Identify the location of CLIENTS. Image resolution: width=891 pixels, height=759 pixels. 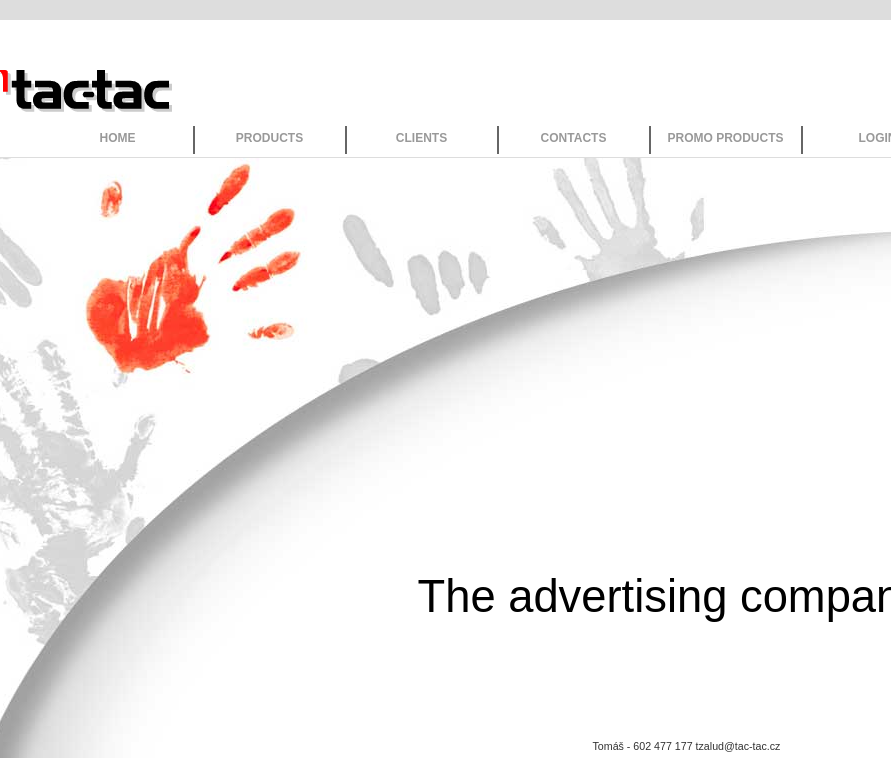
(421, 138).